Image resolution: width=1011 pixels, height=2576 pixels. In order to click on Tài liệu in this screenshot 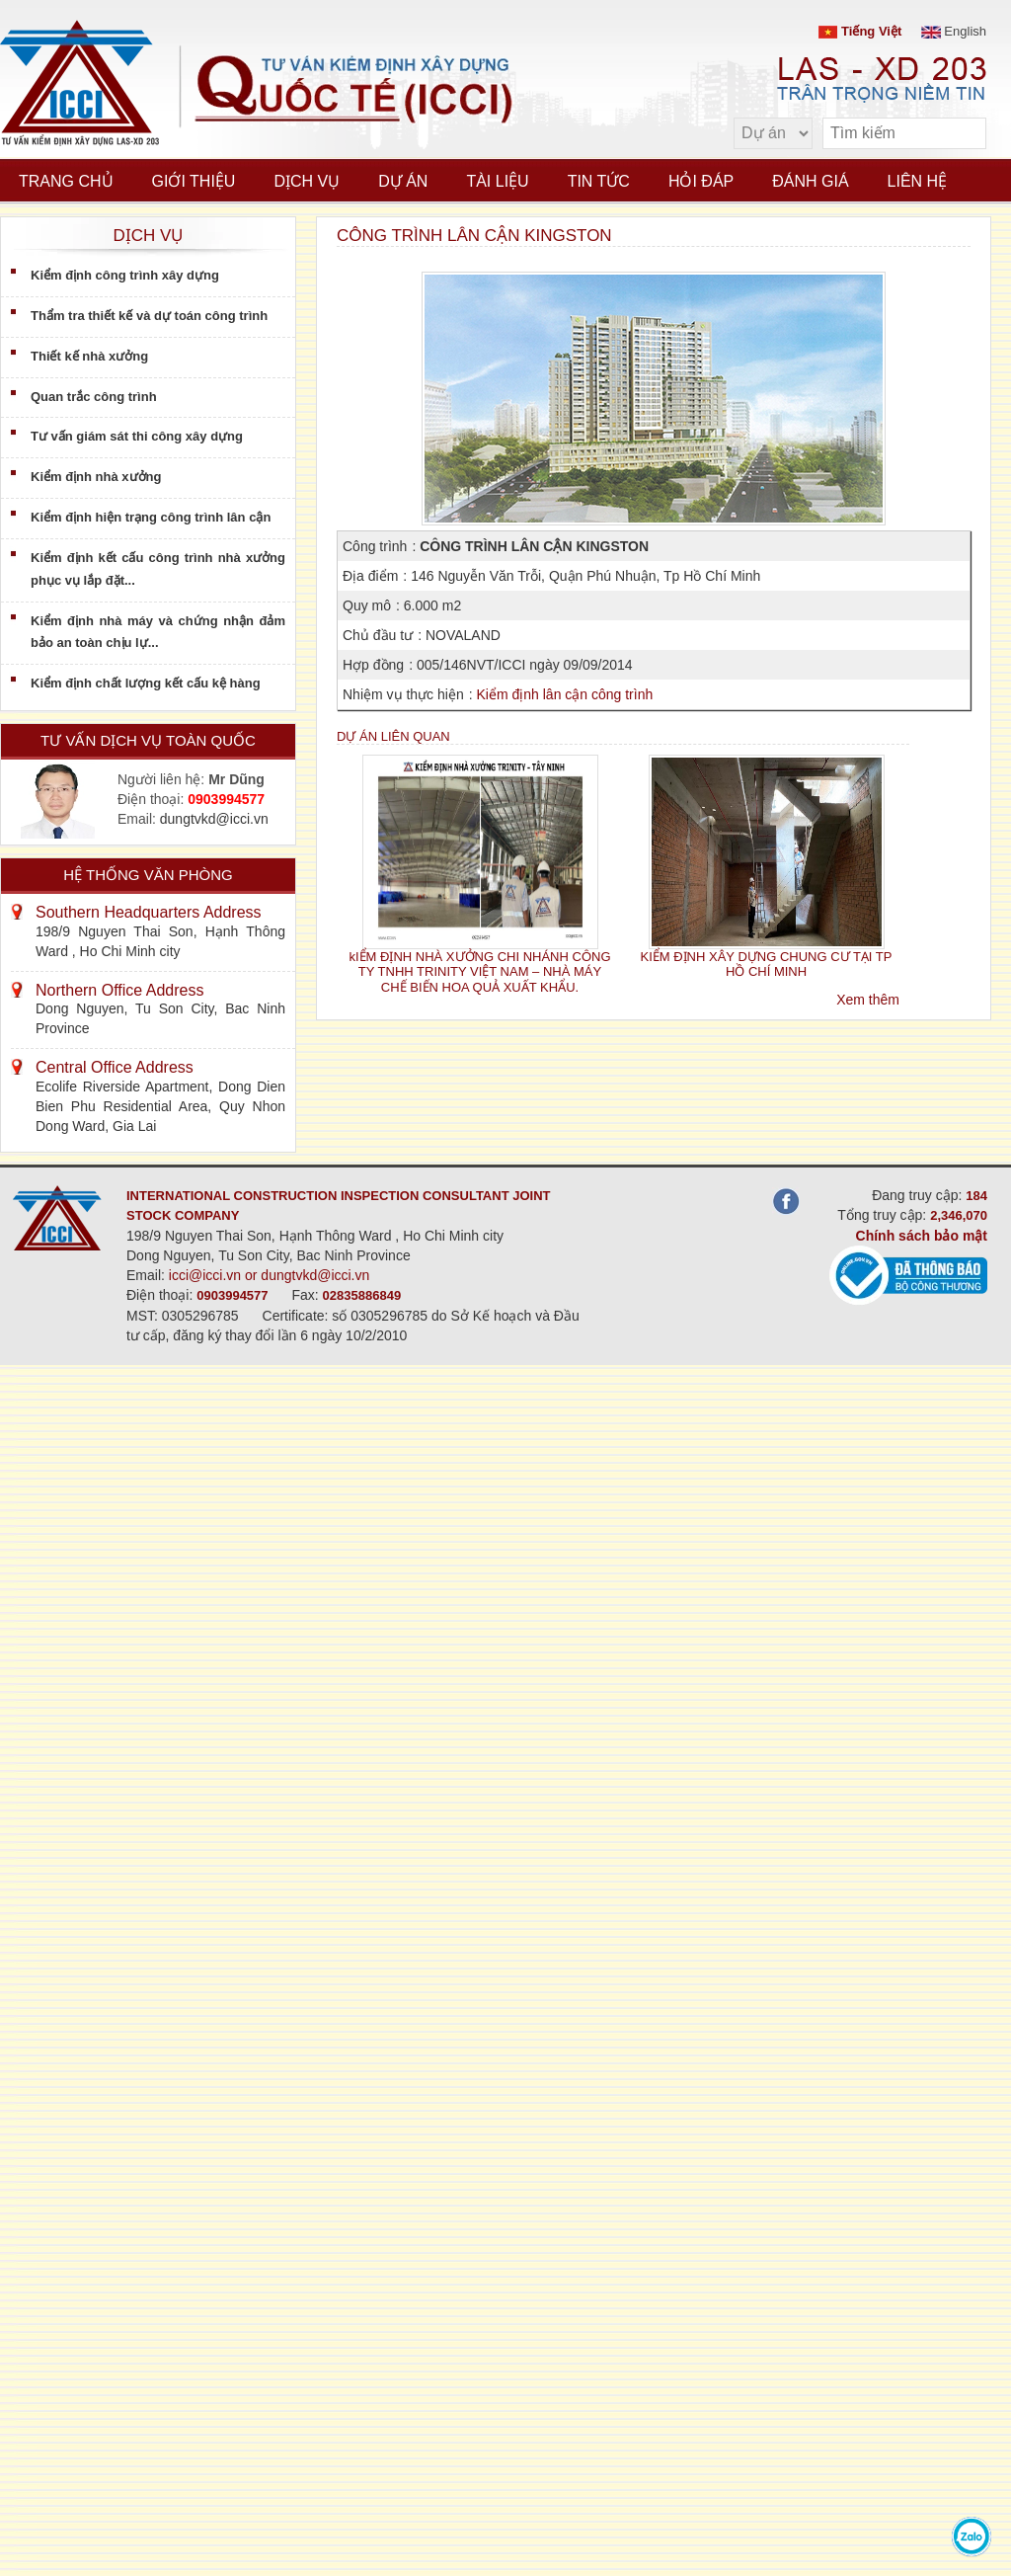, I will do `click(497, 181)`.